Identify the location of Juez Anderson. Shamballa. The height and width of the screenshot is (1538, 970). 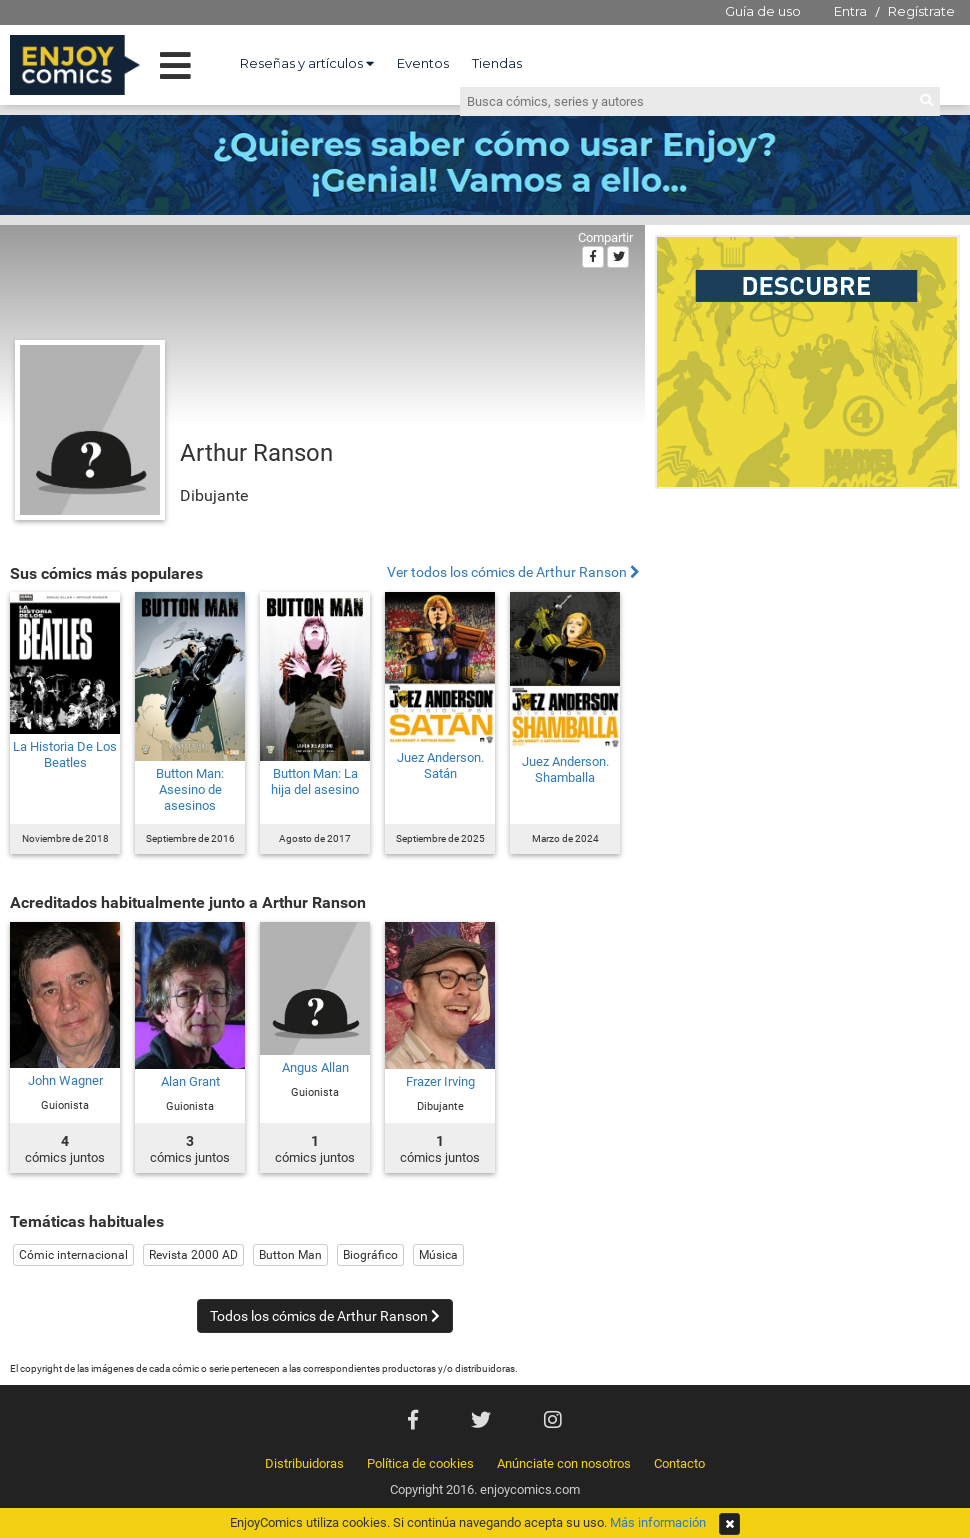
(565, 769).